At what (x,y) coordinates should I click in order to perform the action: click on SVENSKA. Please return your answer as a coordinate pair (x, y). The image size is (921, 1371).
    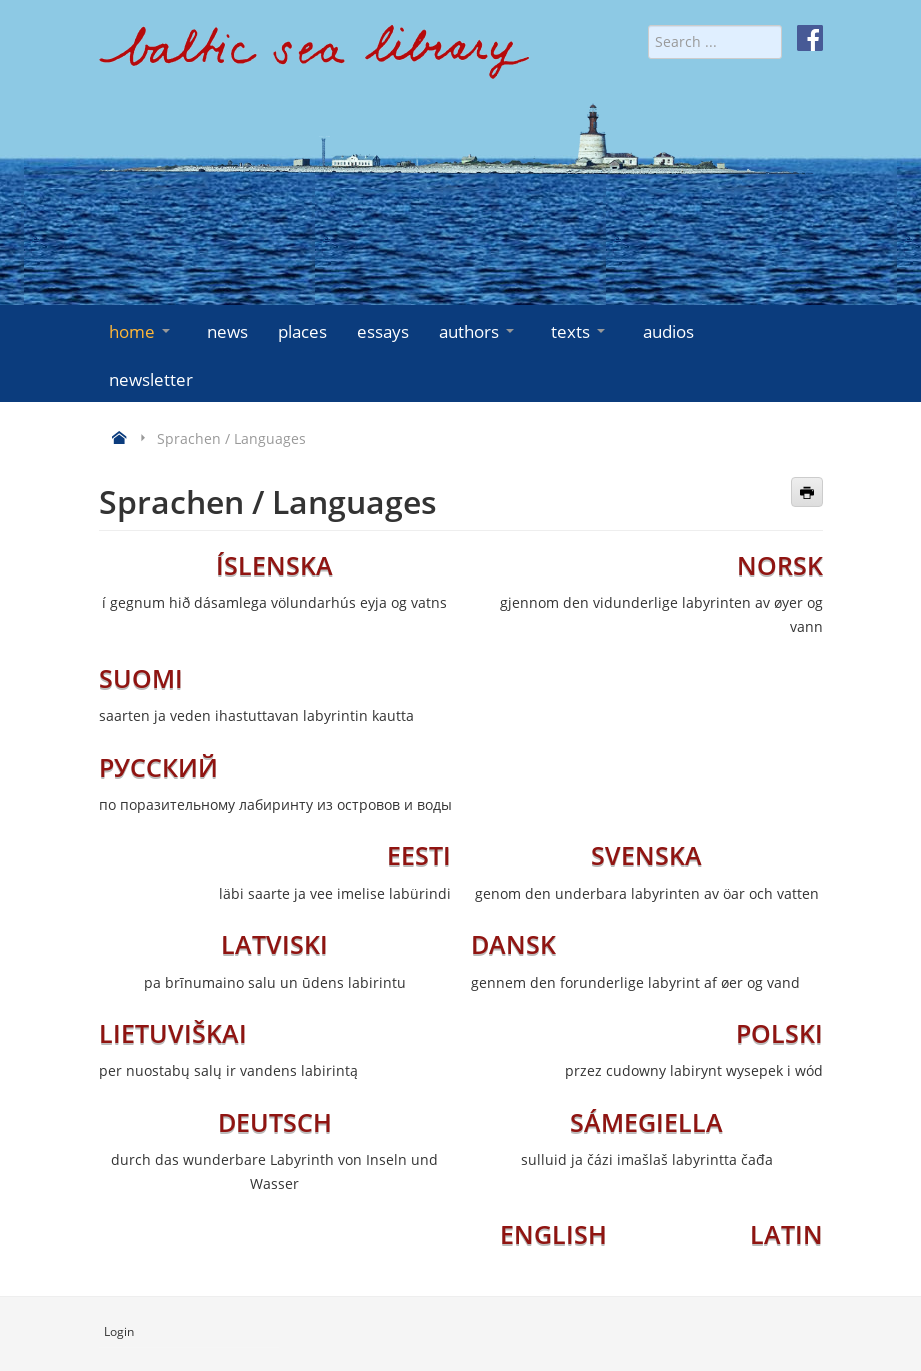
    Looking at the image, I should click on (646, 855).